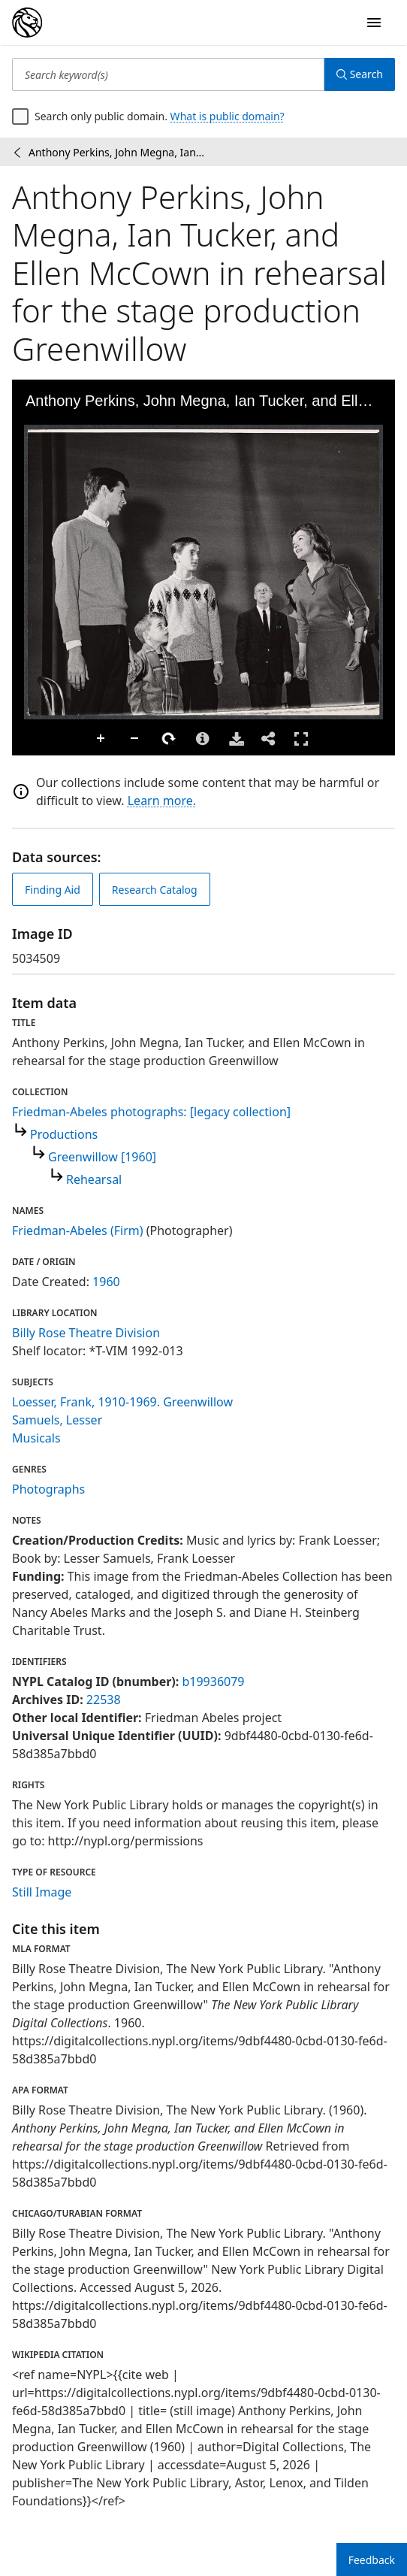 The height and width of the screenshot is (2576, 407). What do you see at coordinates (57, 1420) in the screenshot?
I see `Samuels, Lesser` at bounding box center [57, 1420].